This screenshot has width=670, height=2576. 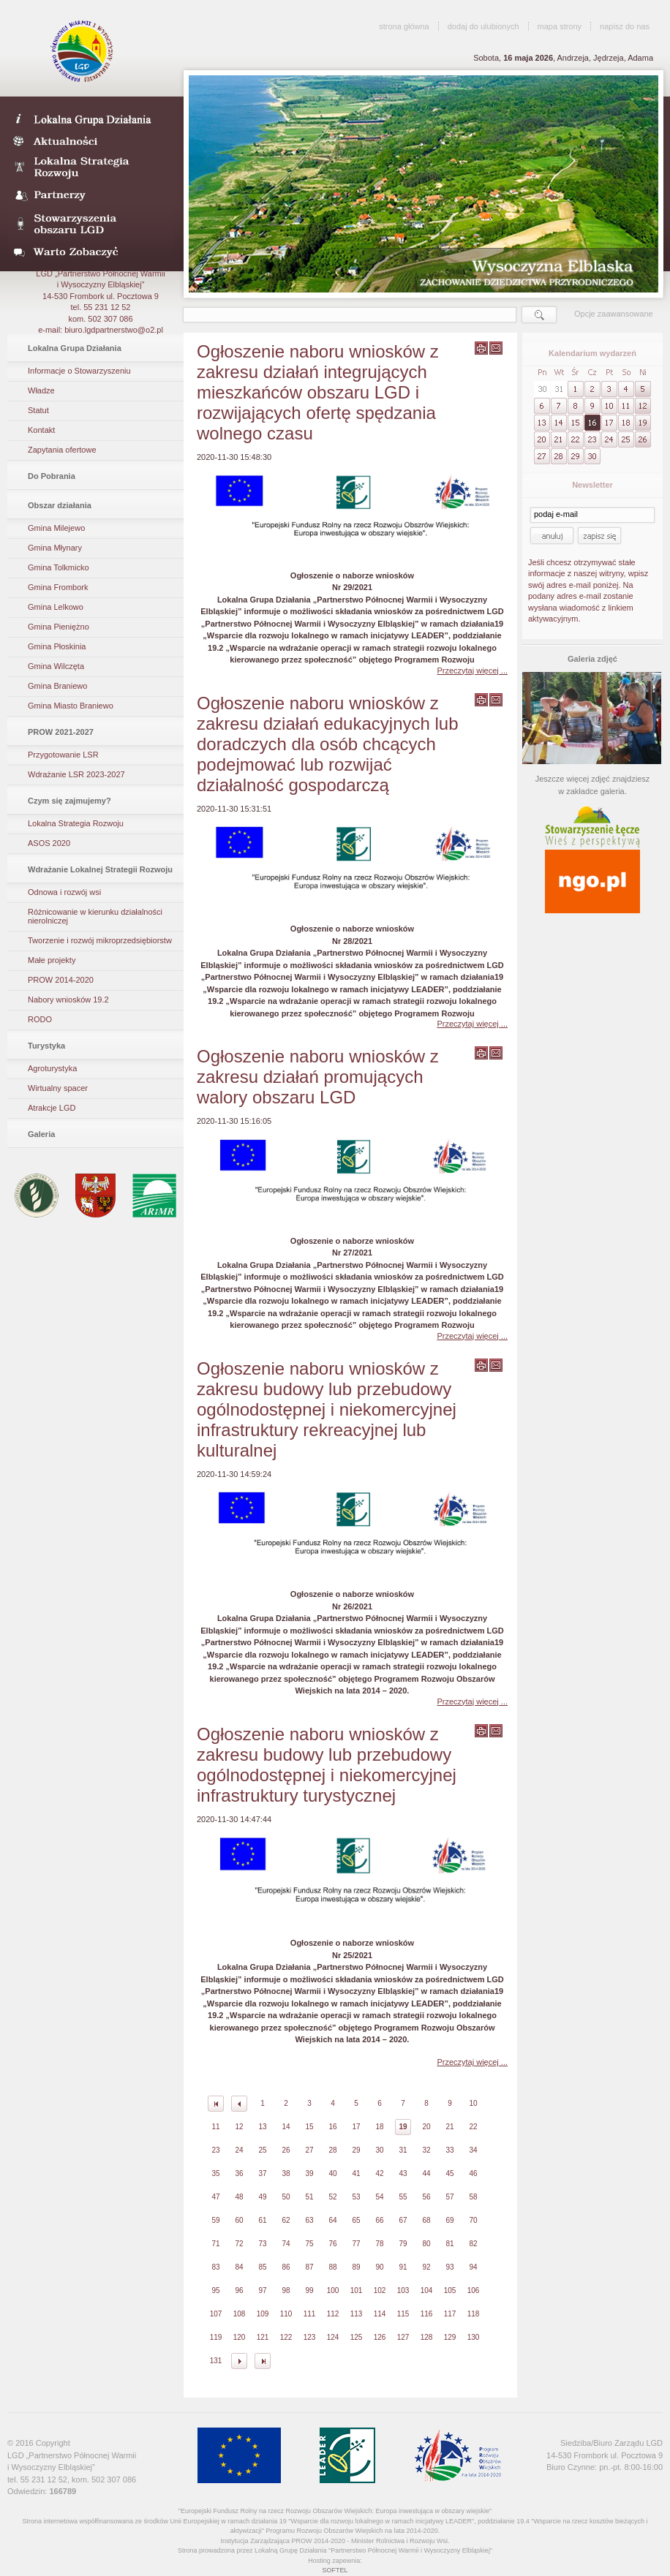 What do you see at coordinates (239, 2244) in the screenshot?
I see `72` at bounding box center [239, 2244].